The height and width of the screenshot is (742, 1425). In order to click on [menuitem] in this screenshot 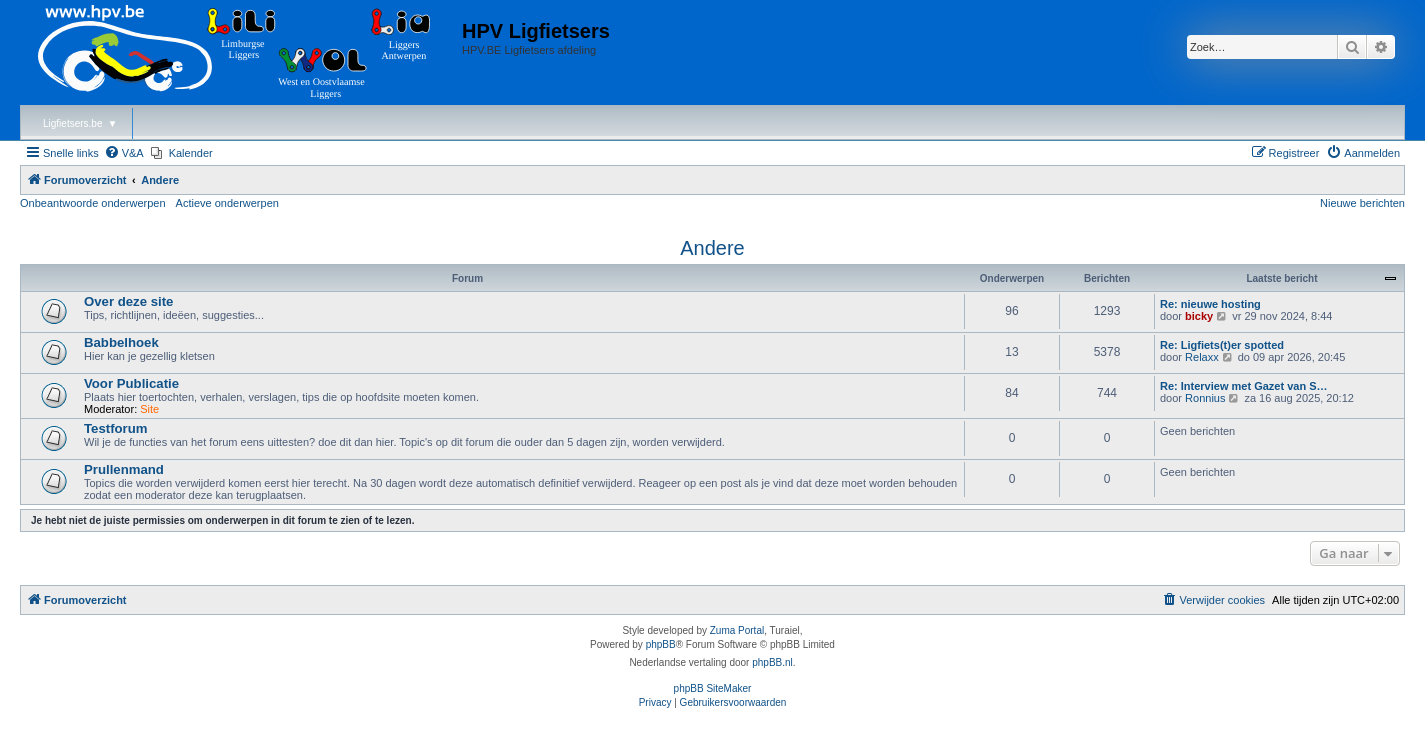, I will do `click(124, 153)`.